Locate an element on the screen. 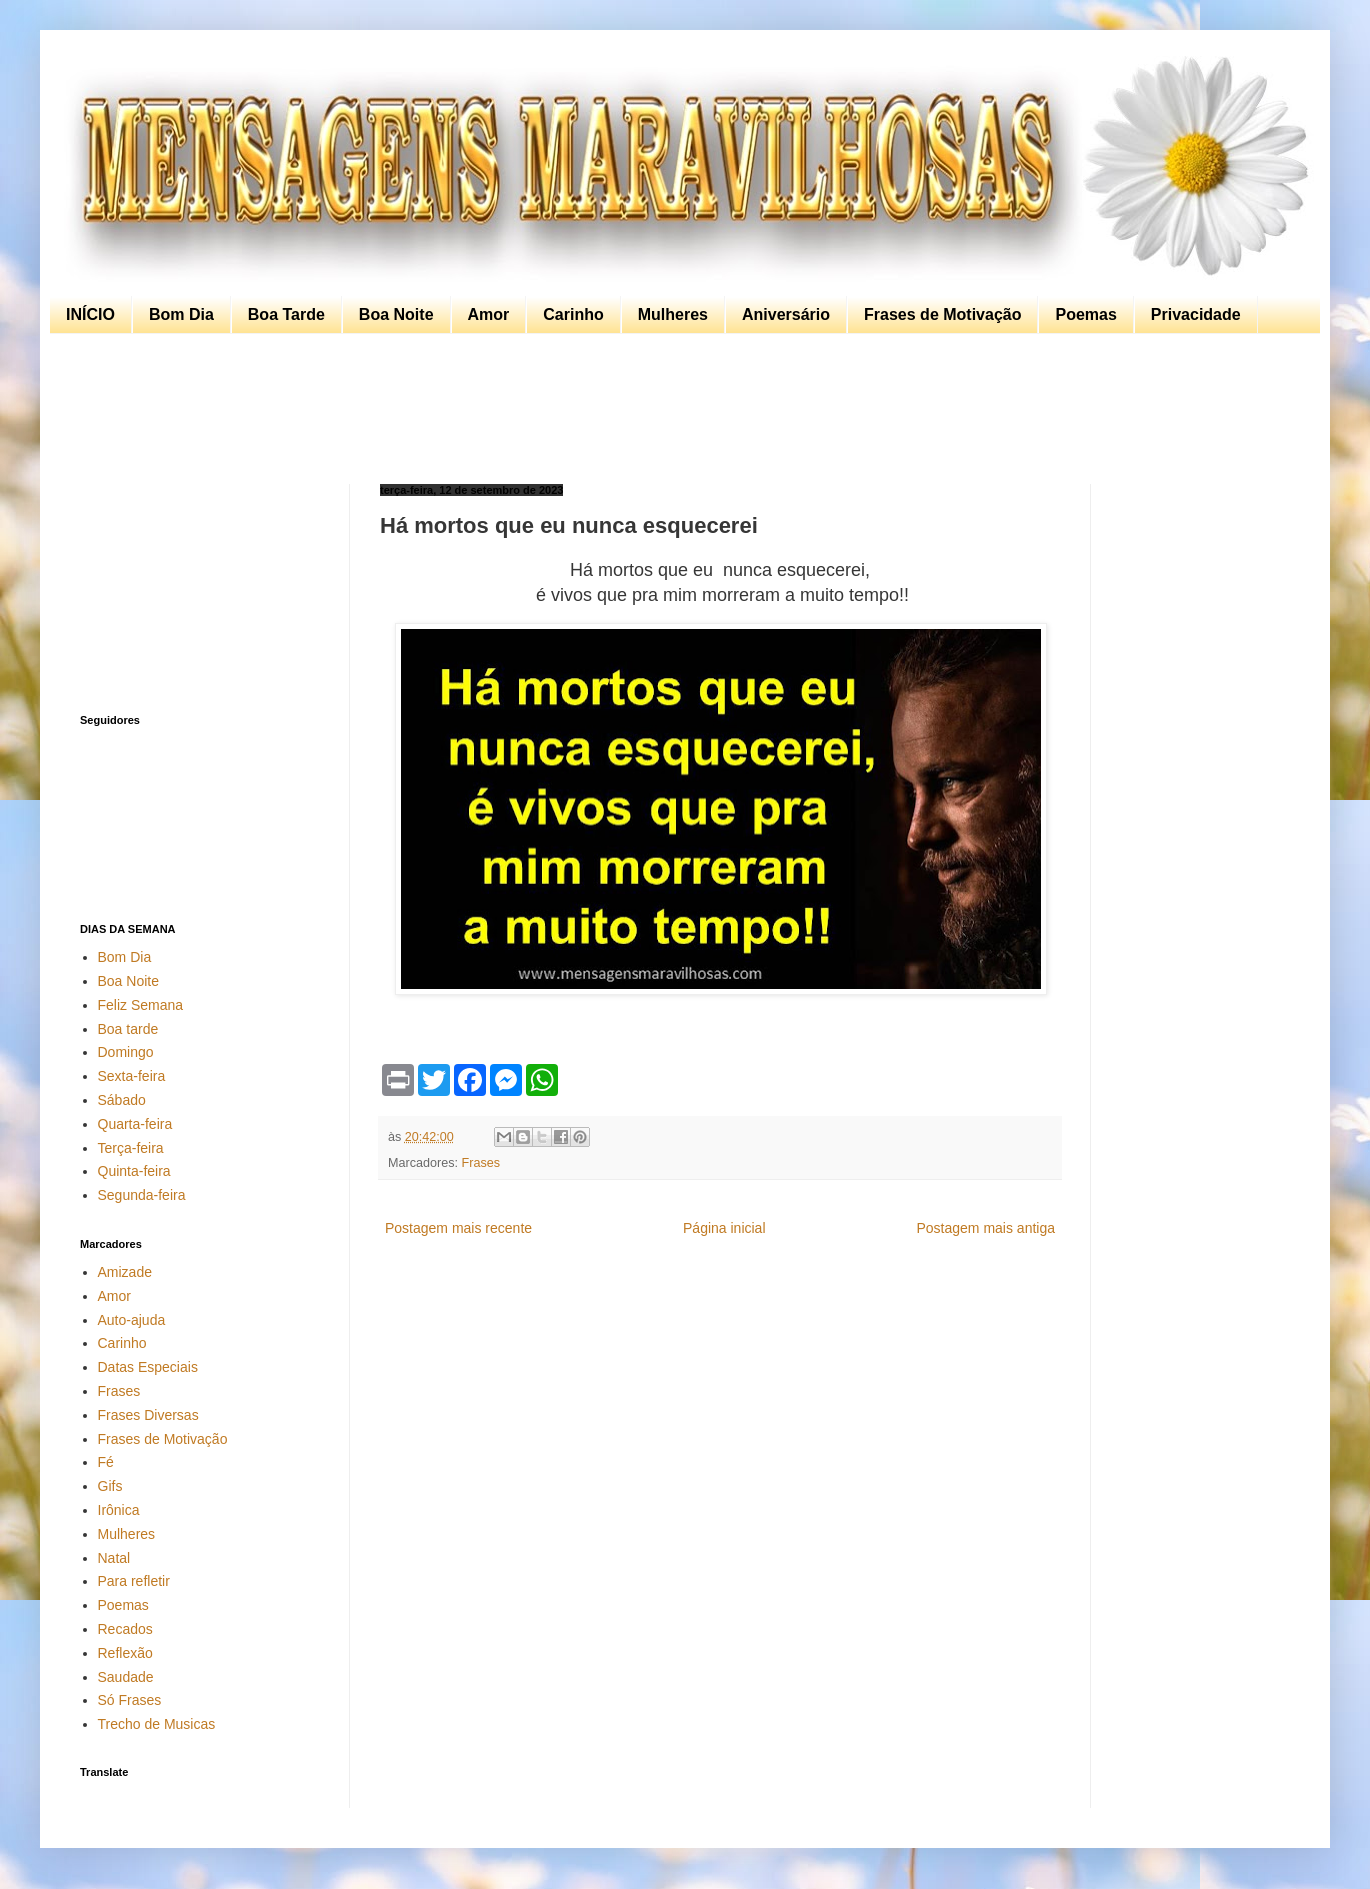 Image resolution: width=1370 pixels, height=1889 pixels. Boa tarde is located at coordinates (128, 1029).